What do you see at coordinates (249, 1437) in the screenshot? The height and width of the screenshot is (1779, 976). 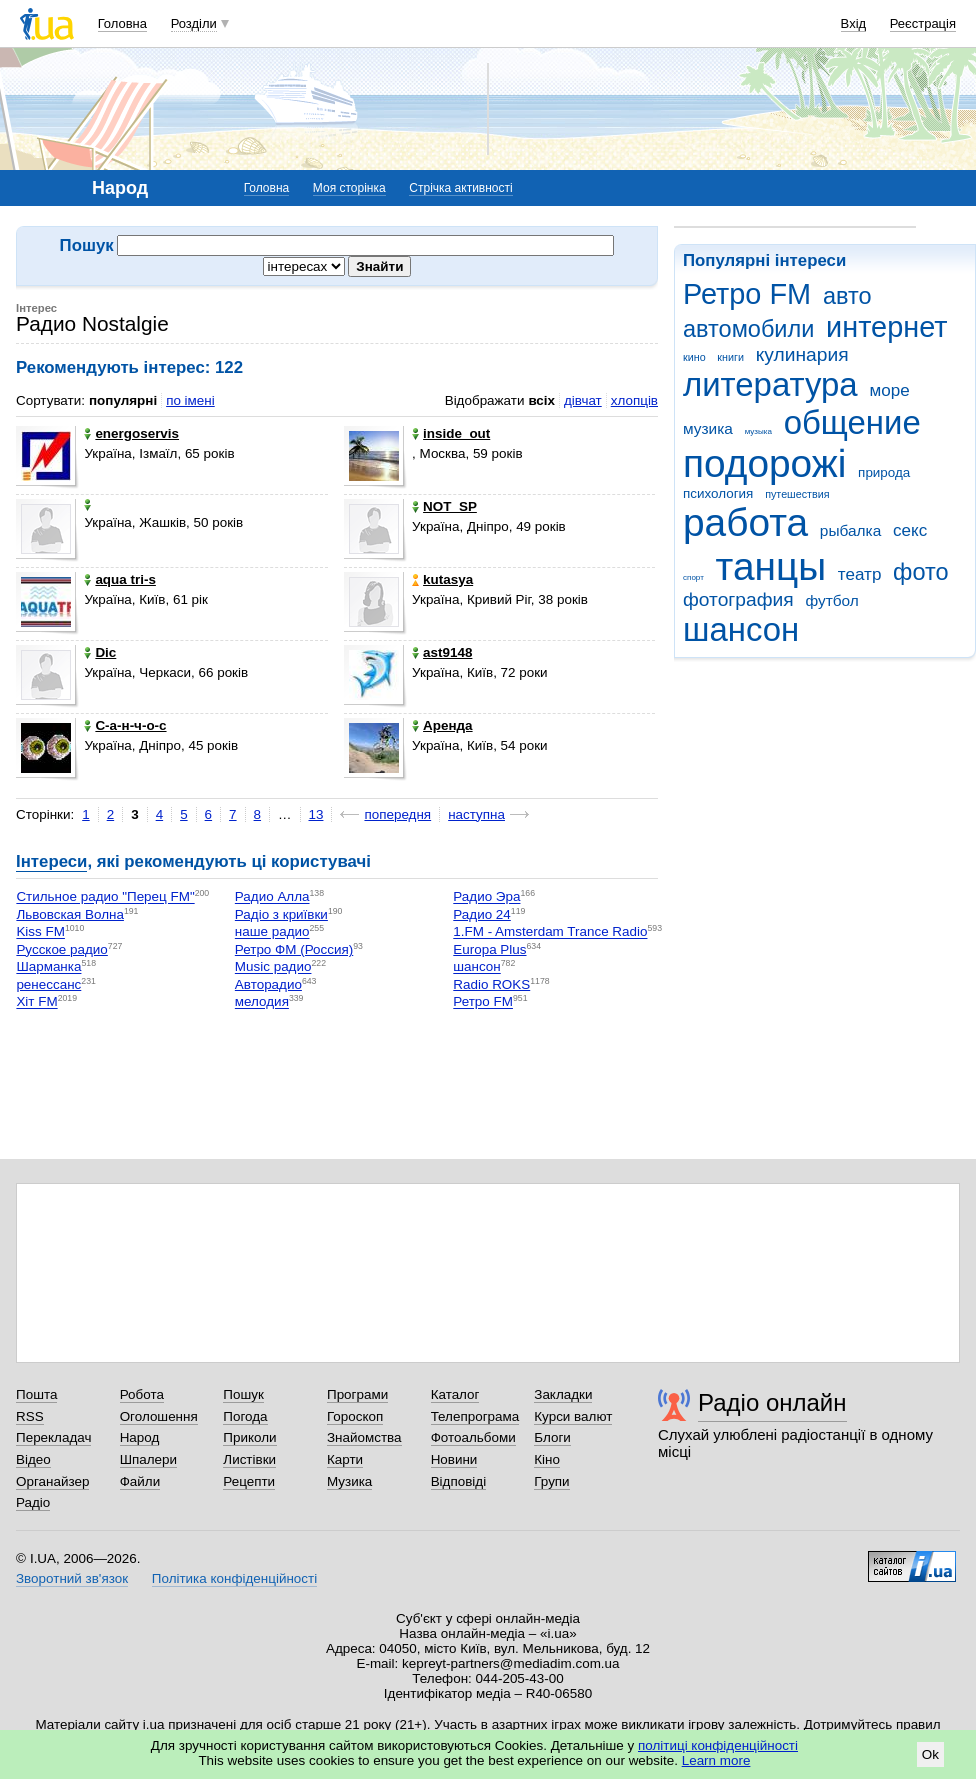 I see `Приколи` at bounding box center [249, 1437].